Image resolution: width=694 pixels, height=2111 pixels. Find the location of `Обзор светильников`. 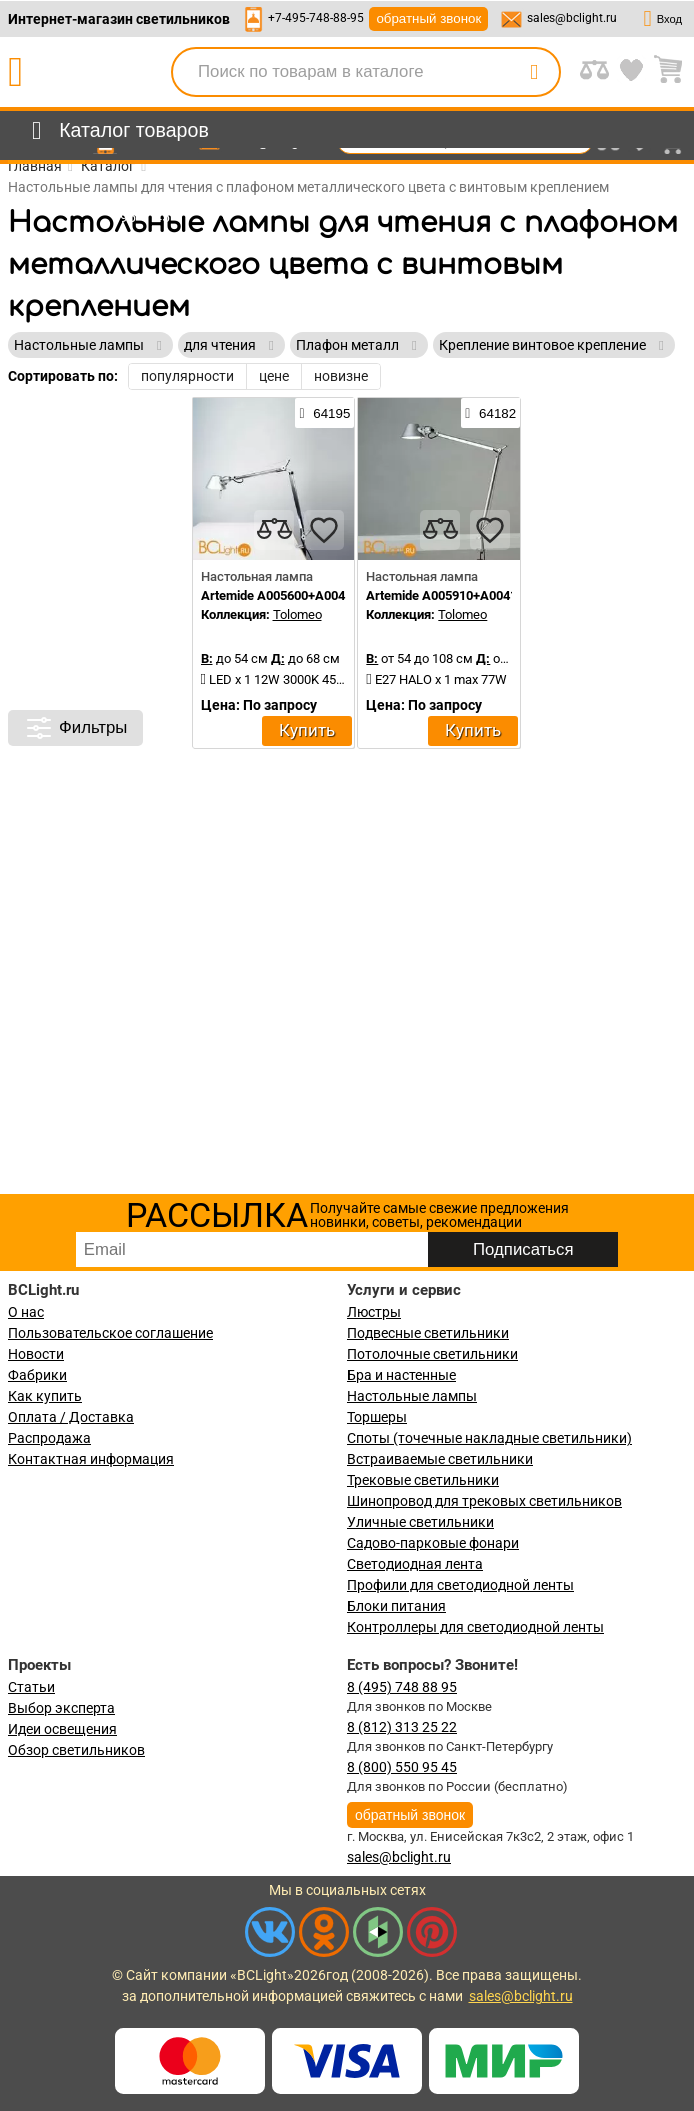

Обзор светильников is located at coordinates (76, 1750).